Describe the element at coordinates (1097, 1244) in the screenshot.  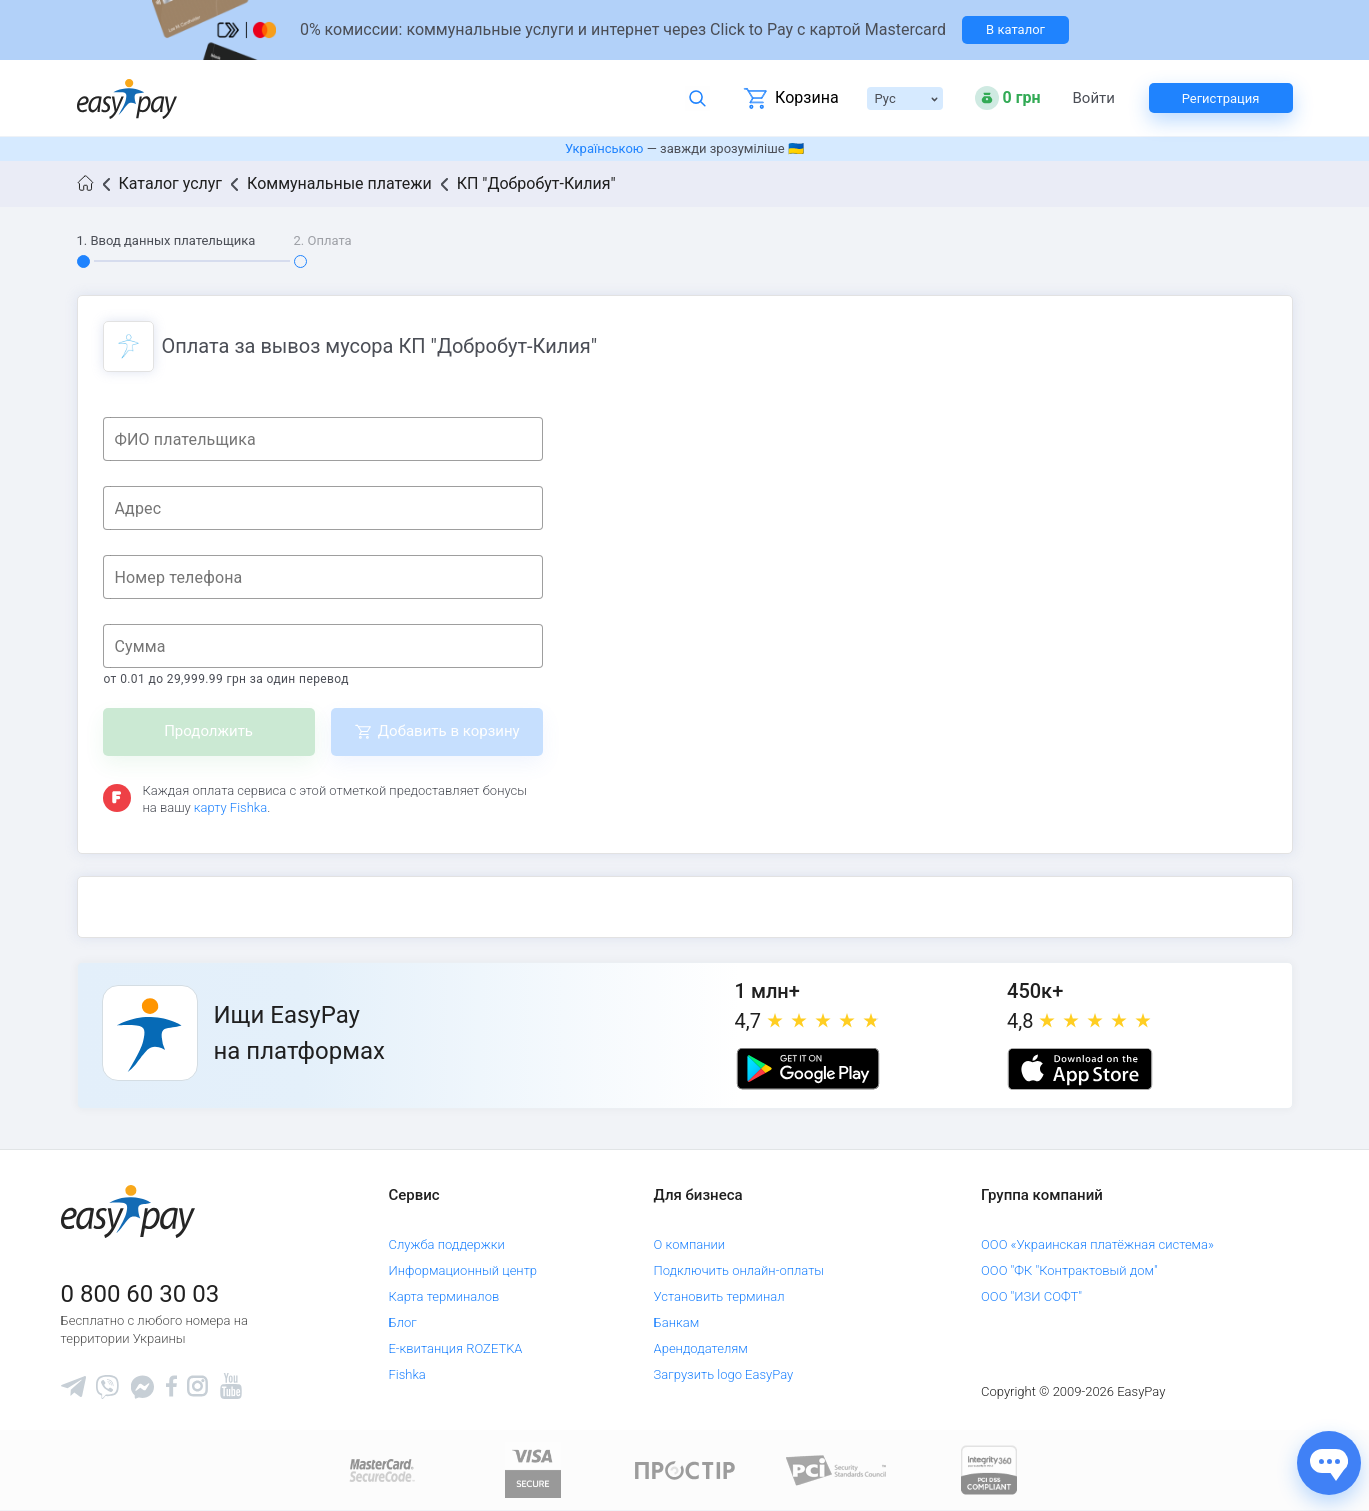
I see `ООО «Украинская платёжная система»` at that location.